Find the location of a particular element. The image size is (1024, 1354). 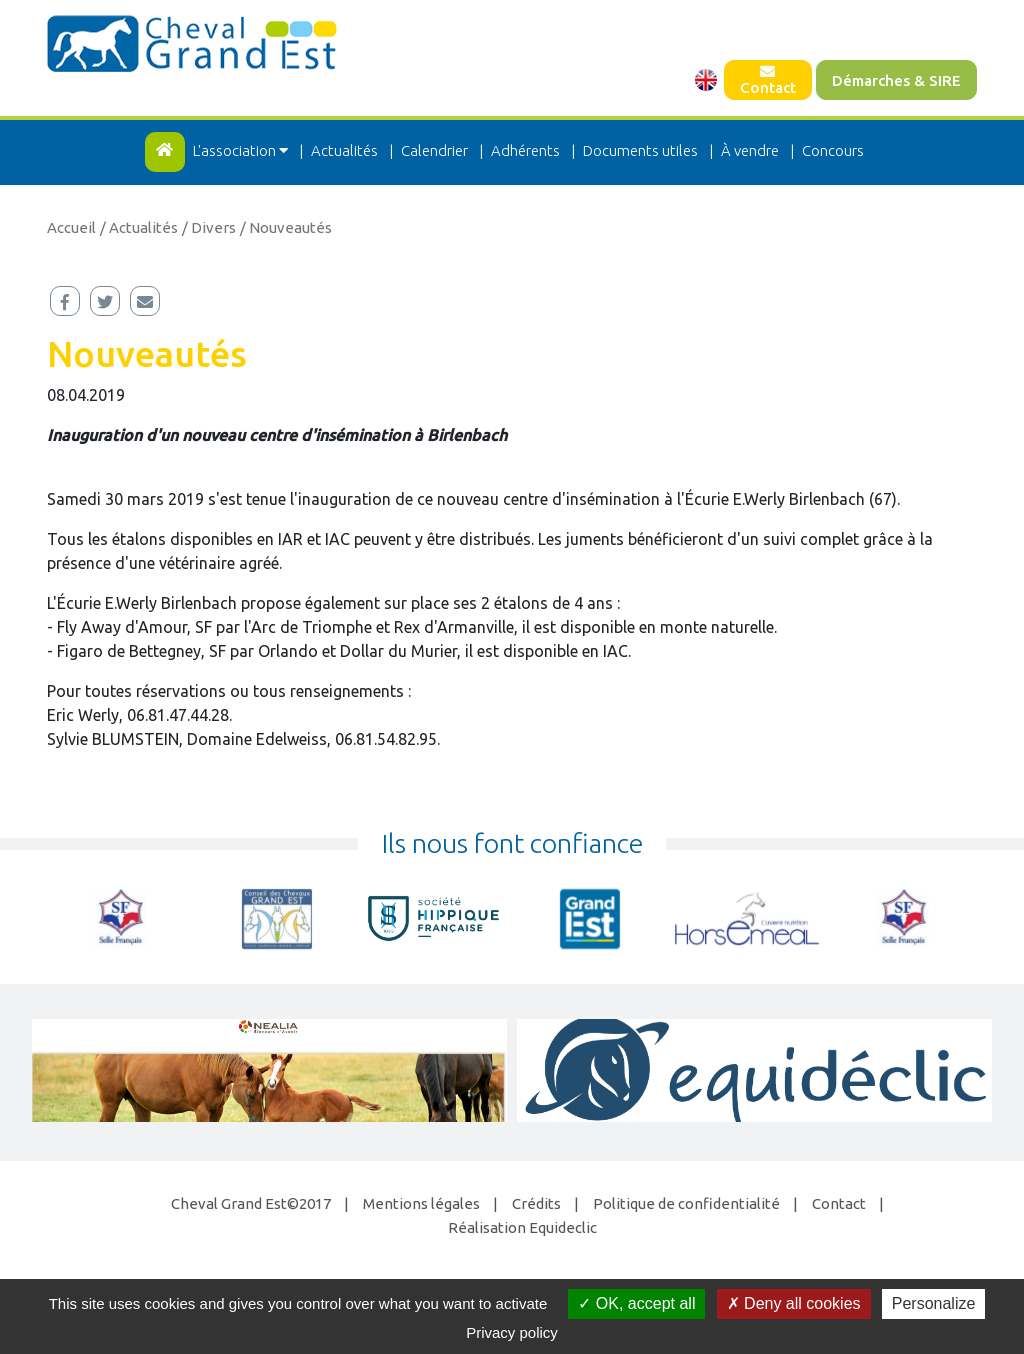

Privacy policy is located at coordinates (512, 1332).